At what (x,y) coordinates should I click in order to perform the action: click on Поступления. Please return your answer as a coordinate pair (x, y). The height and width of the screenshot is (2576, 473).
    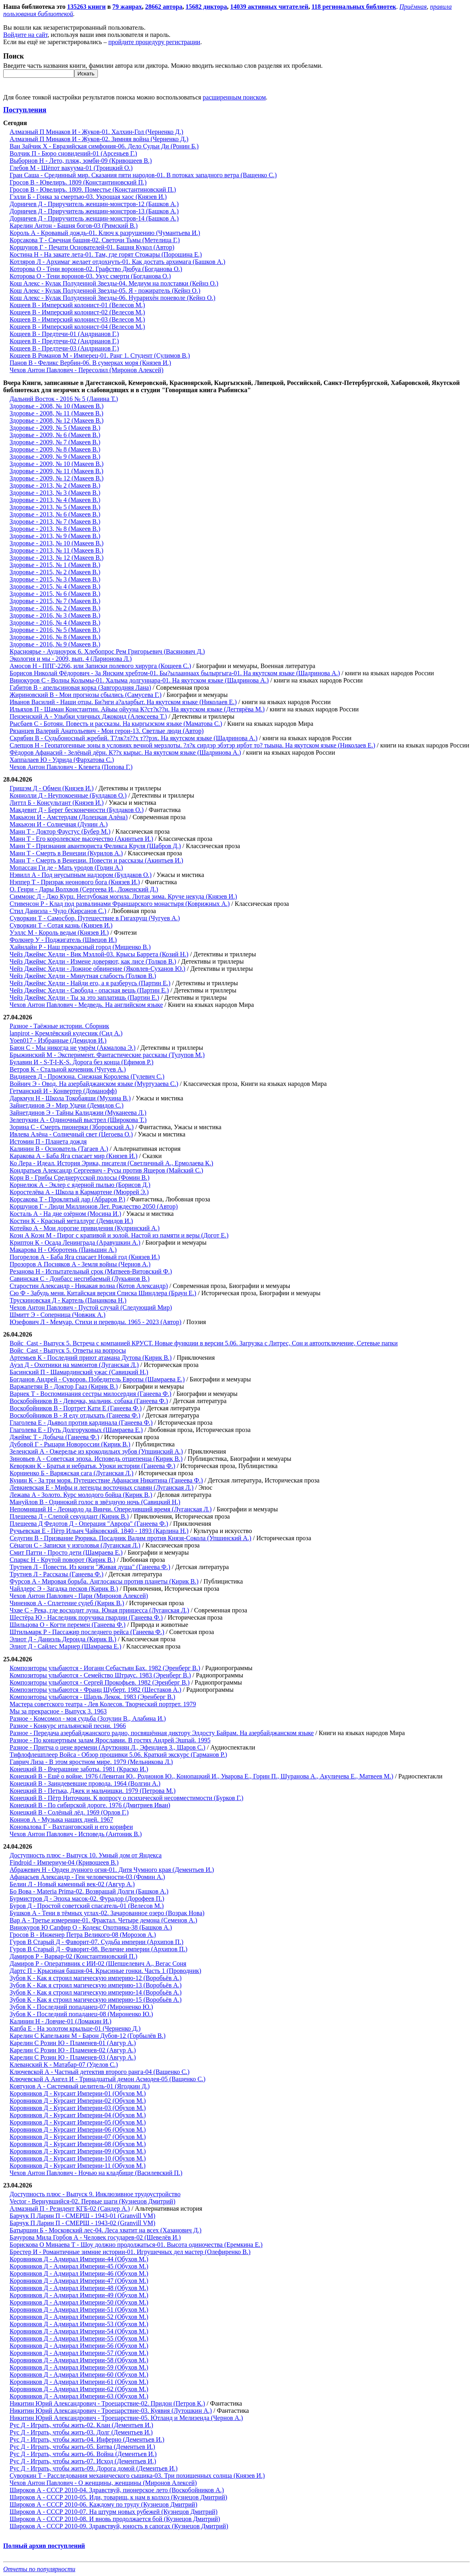
    Looking at the image, I should click on (25, 110).